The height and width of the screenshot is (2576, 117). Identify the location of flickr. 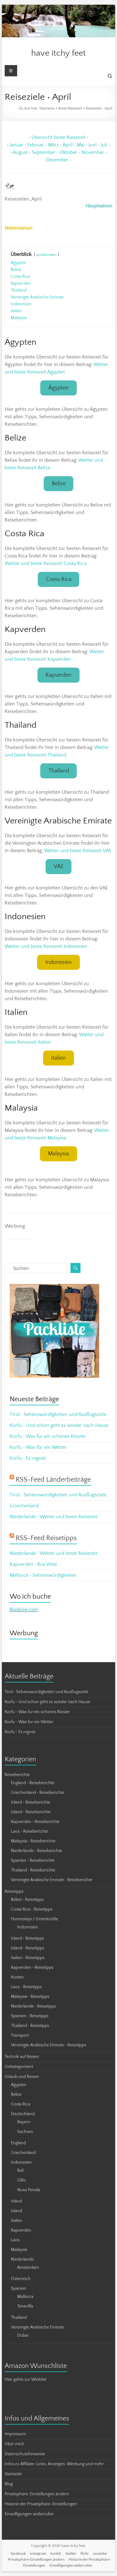
(84, 2553).